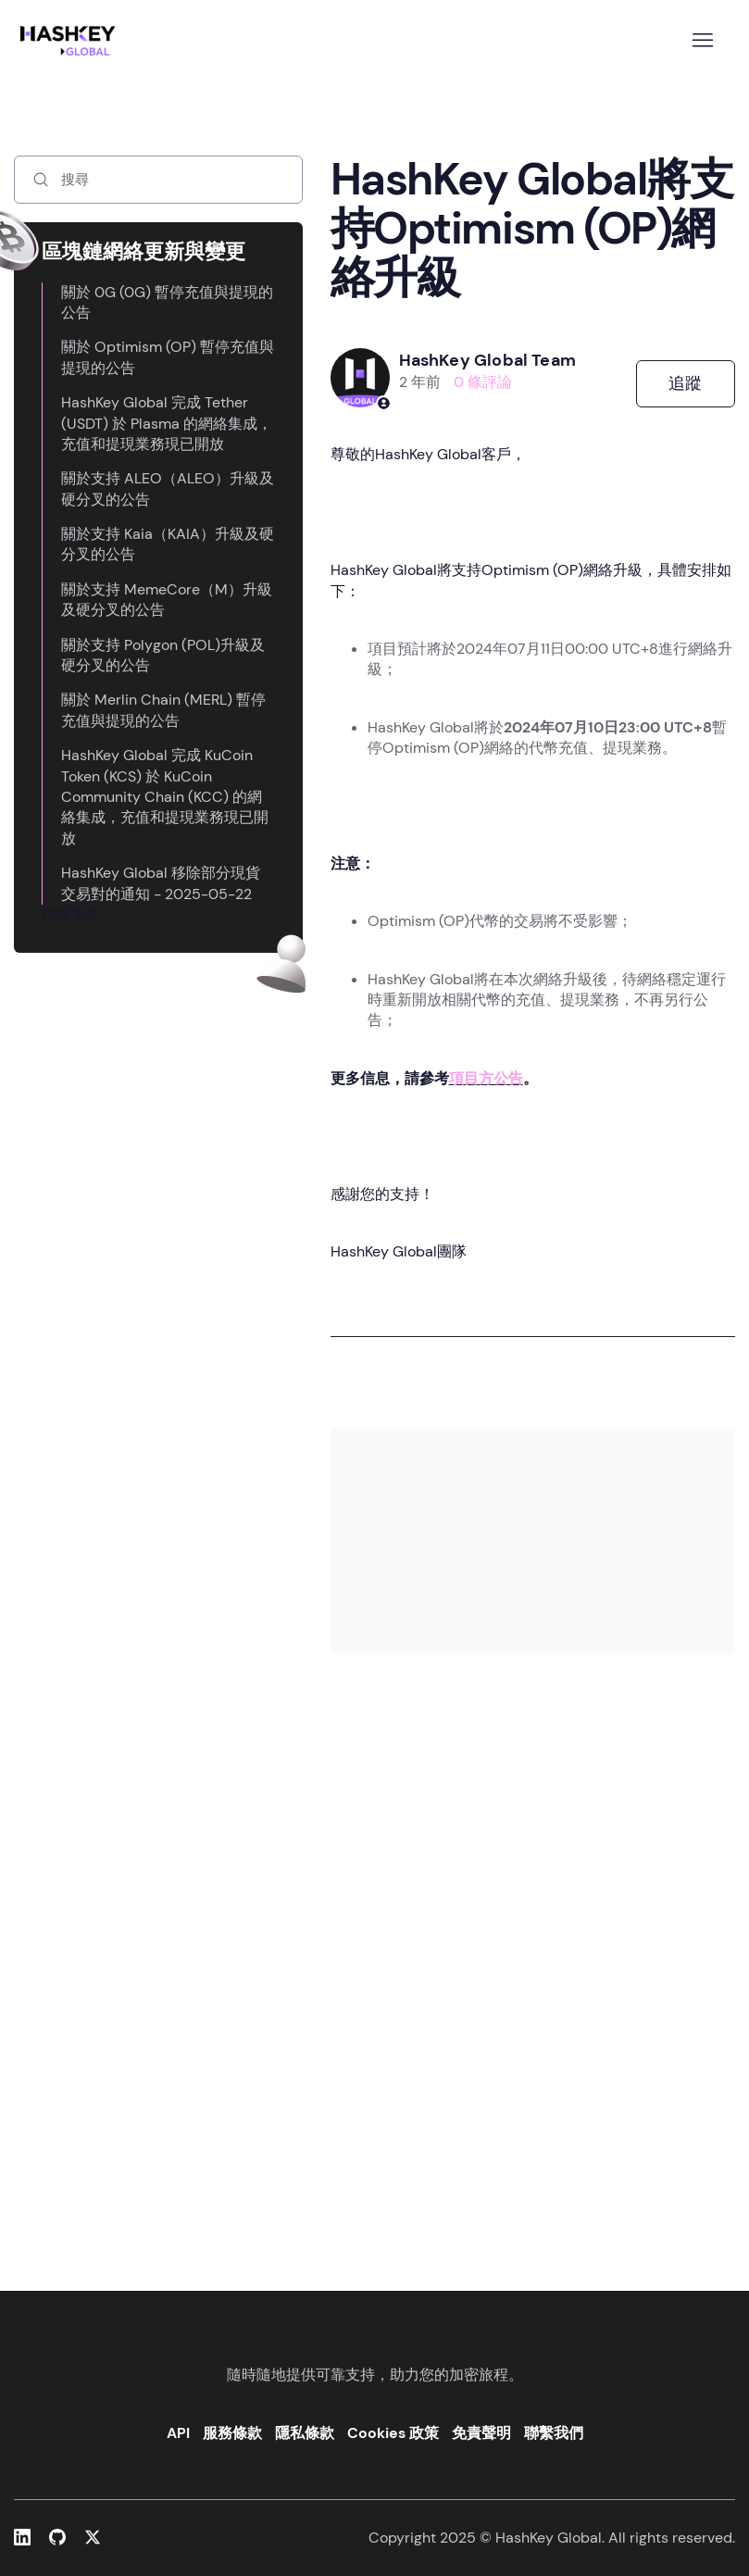 The height and width of the screenshot is (2576, 749). Describe the element at coordinates (685, 383) in the screenshot. I see `追蹤 [追蹤 文章]` at that location.